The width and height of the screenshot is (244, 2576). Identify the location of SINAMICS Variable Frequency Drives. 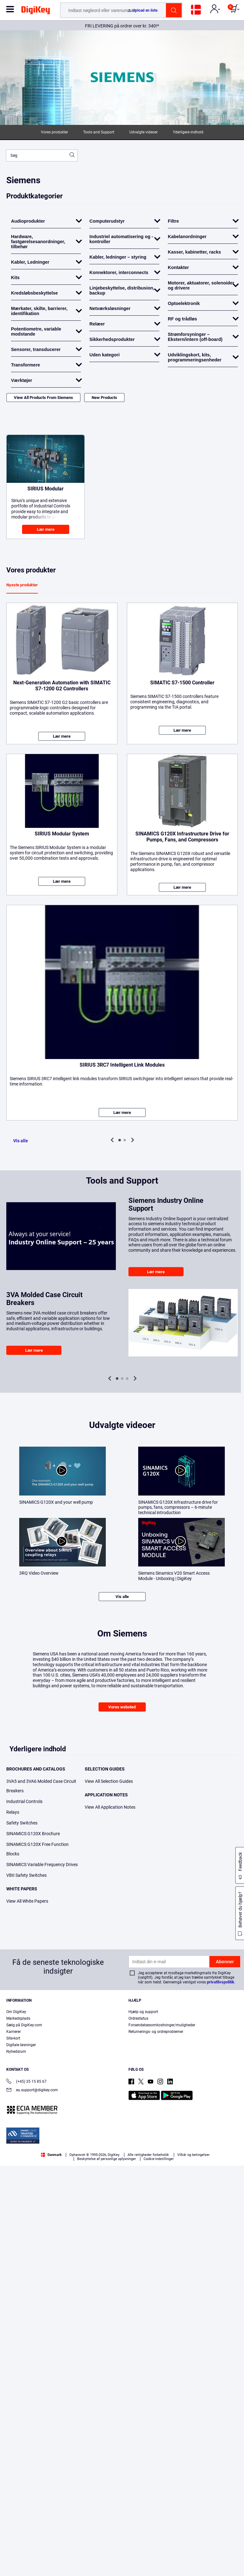
(42, 1864).